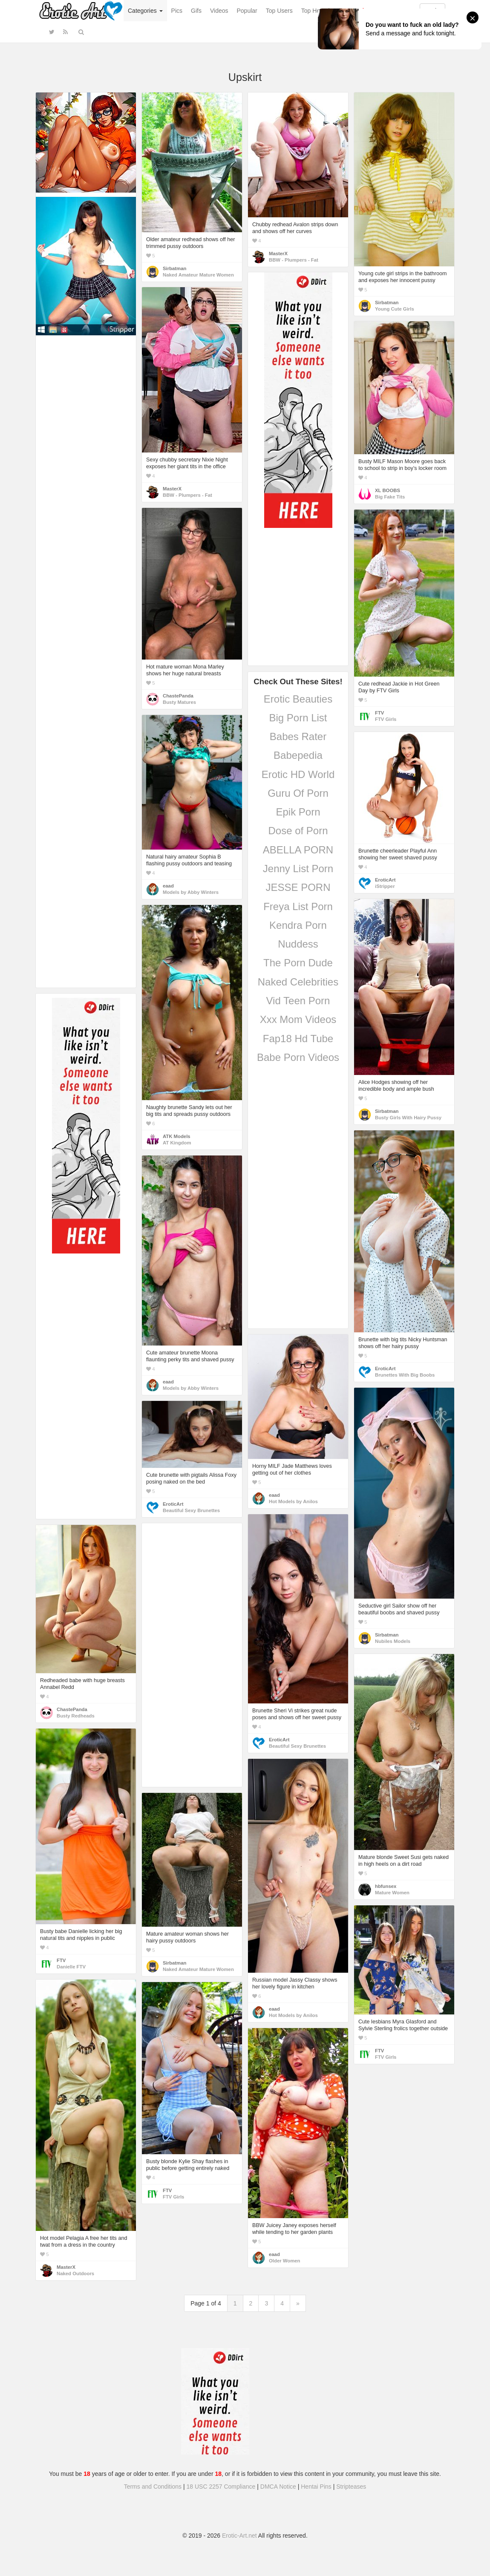 This screenshot has height=2576, width=490. I want to click on Jenny List Porn, so click(298, 868).